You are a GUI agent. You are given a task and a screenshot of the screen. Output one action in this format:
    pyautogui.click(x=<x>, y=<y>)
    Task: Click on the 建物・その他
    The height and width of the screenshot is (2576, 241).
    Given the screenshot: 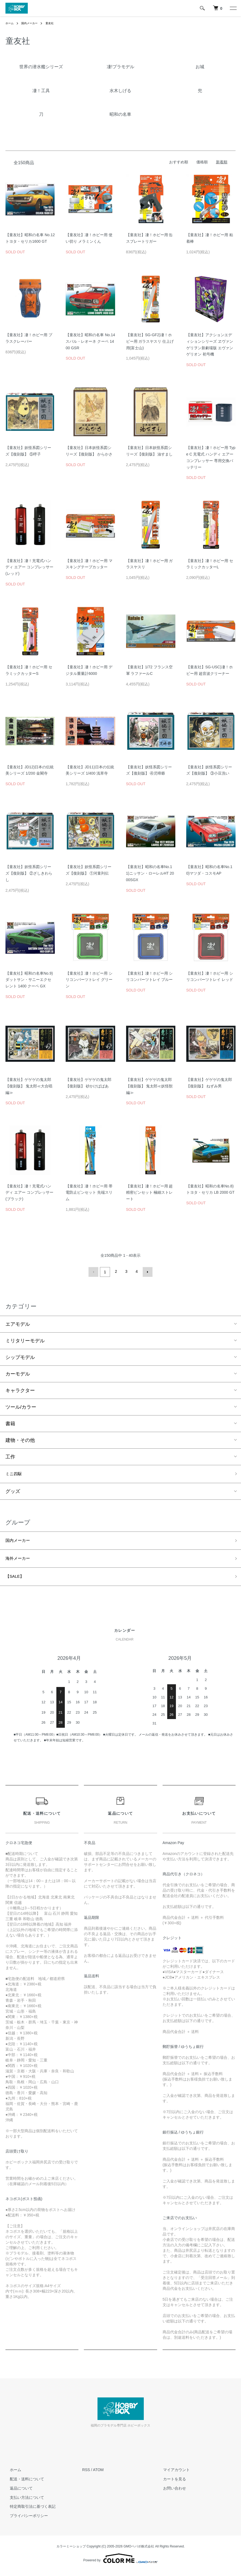 What is the action you would take?
    pyautogui.click(x=20, y=1439)
    